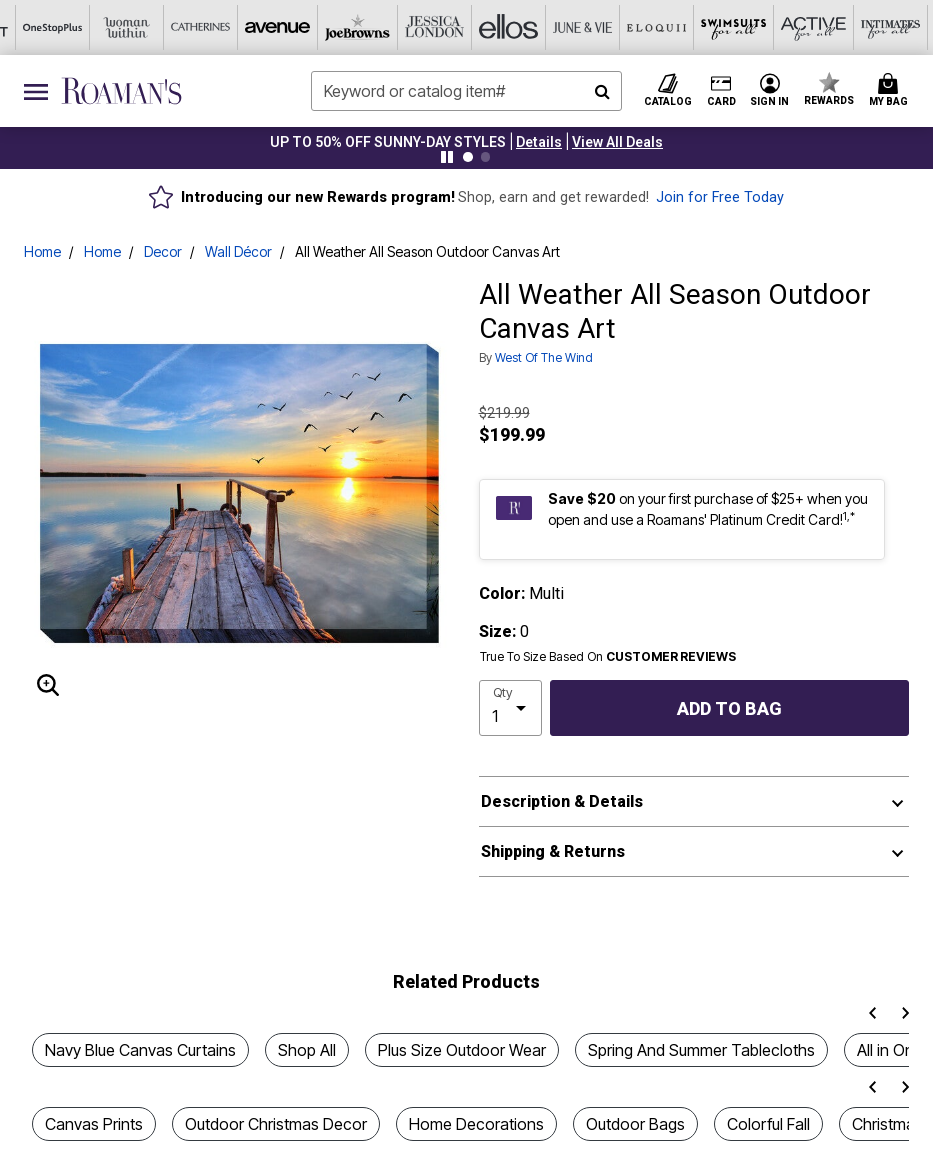  Describe the element at coordinates (635, 1124) in the screenshot. I see `Outdoor Bags` at that location.